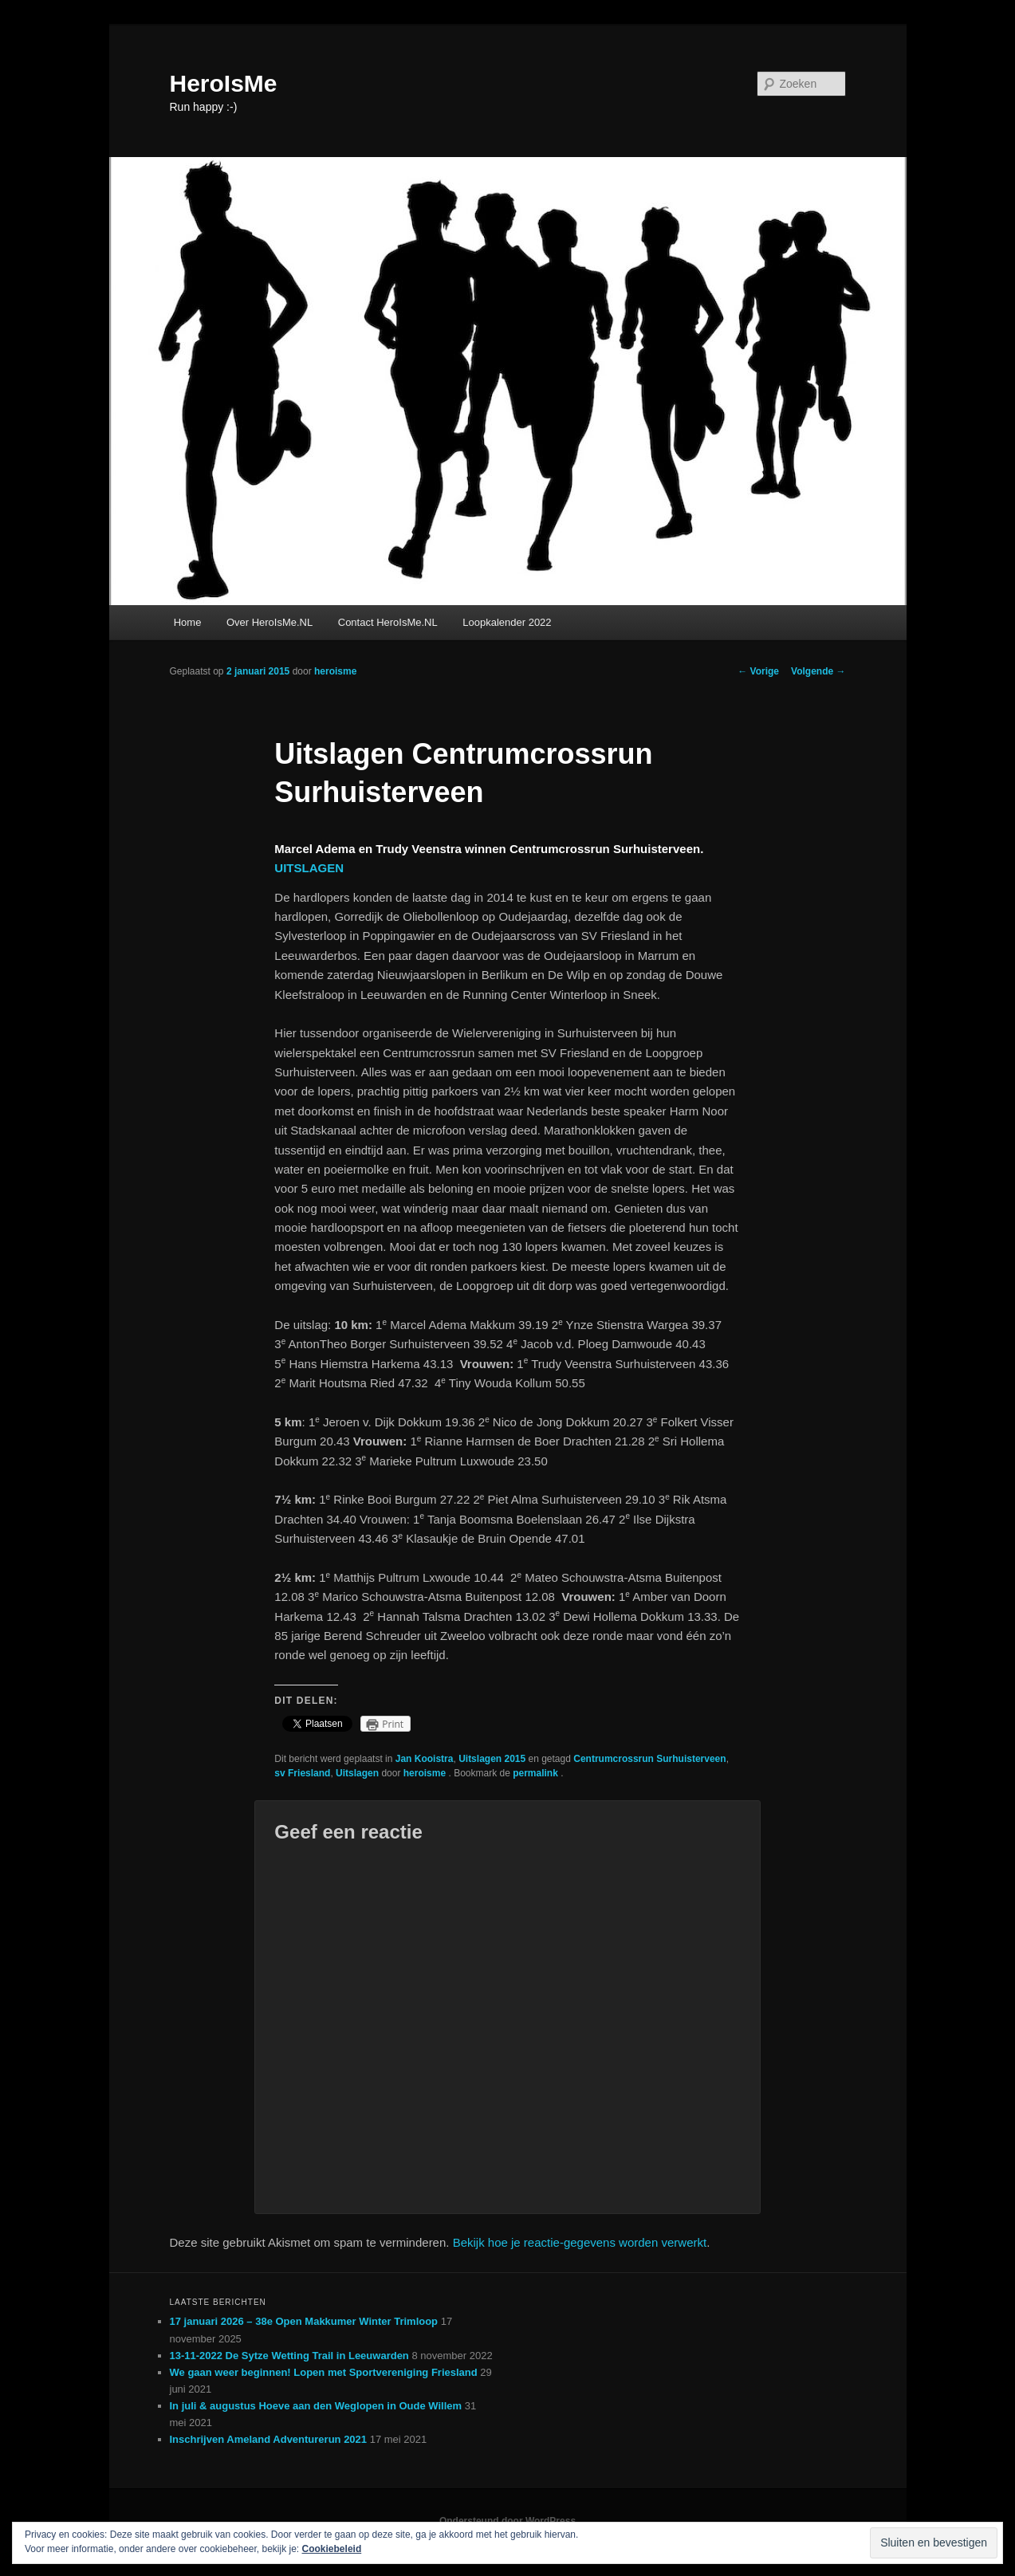 The width and height of the screenshot is (1015, 2576). Describe the element at coordinates (758, 671) in the screenshot. I see `Vorige` at that location.